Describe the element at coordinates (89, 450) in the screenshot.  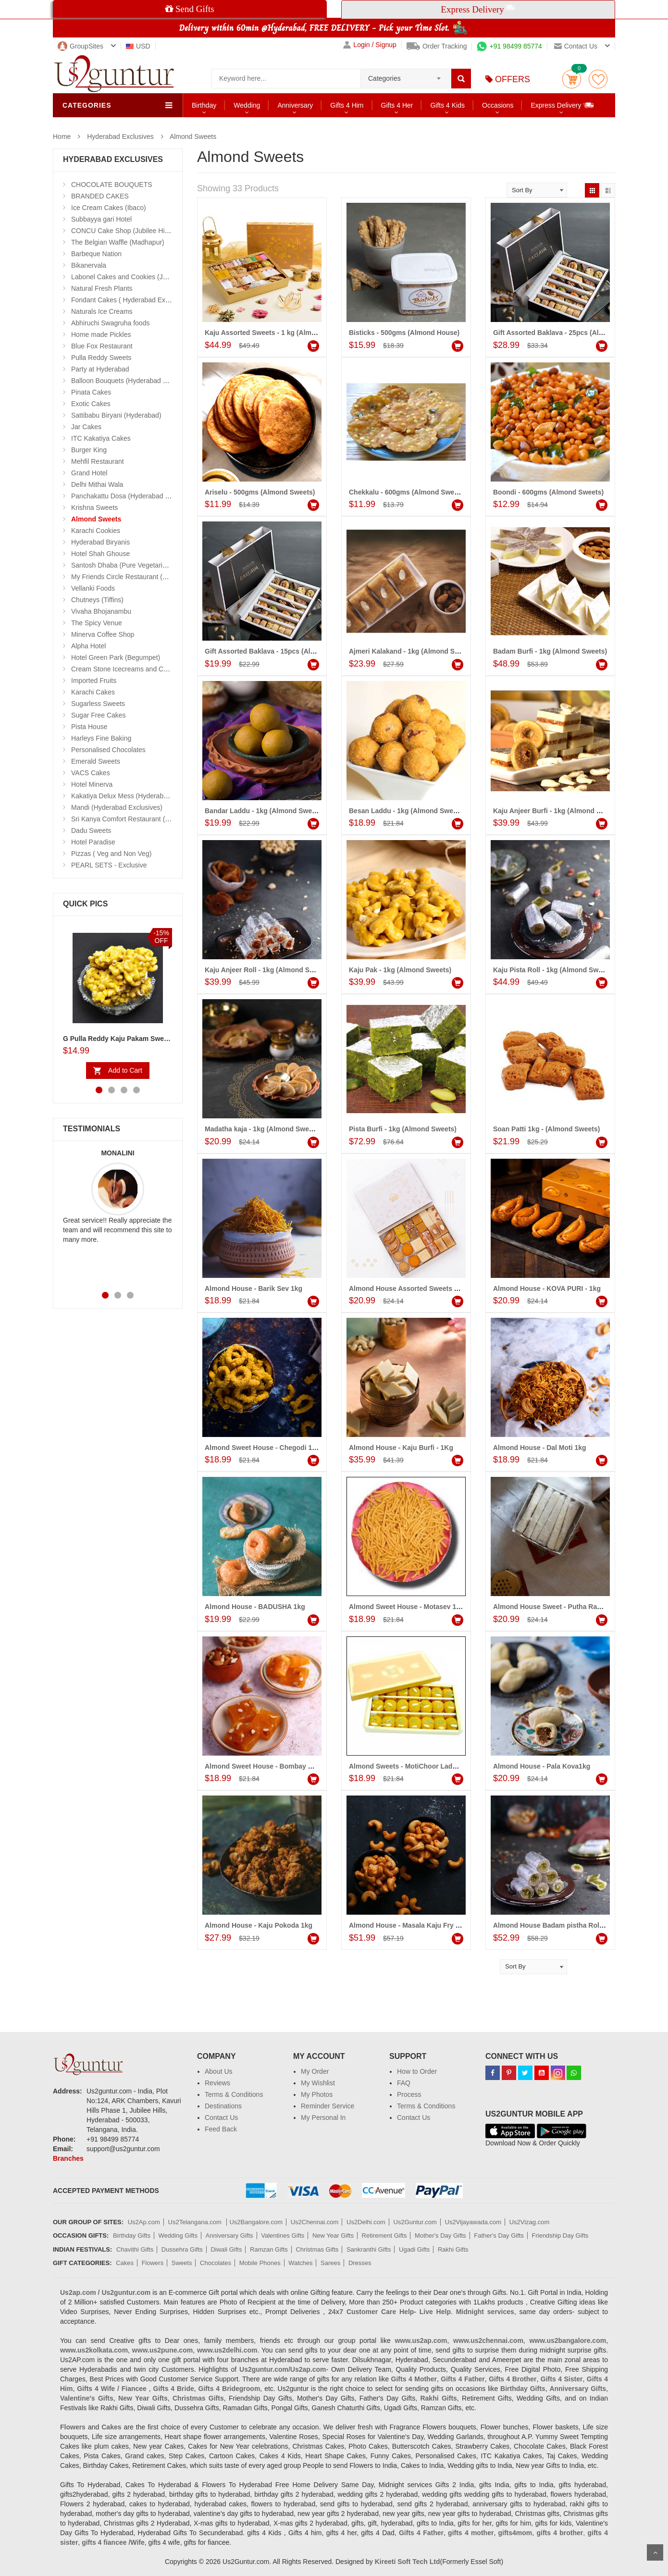
I see `Burger King` at that location.